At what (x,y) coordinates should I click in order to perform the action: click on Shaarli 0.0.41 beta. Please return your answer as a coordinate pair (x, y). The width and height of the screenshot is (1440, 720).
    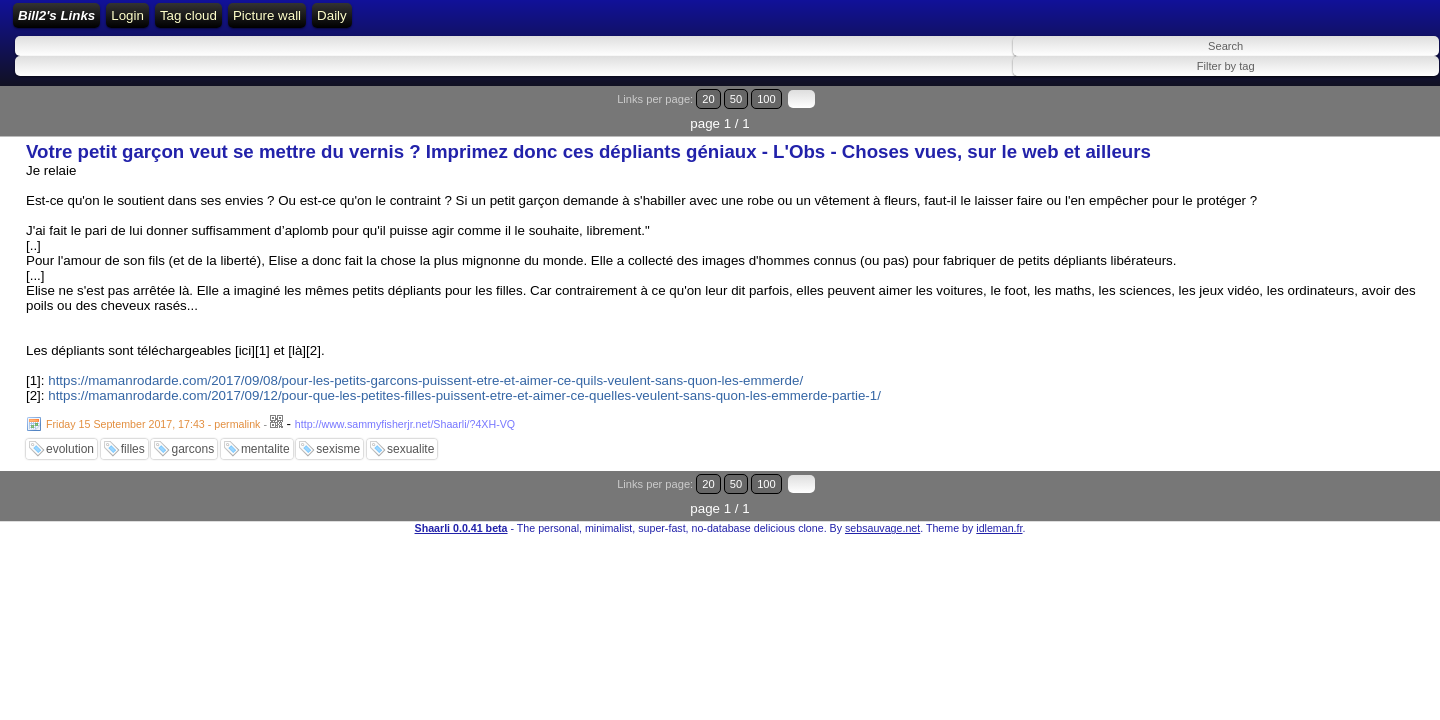
    Looking at the image, I should click on (461, 492).